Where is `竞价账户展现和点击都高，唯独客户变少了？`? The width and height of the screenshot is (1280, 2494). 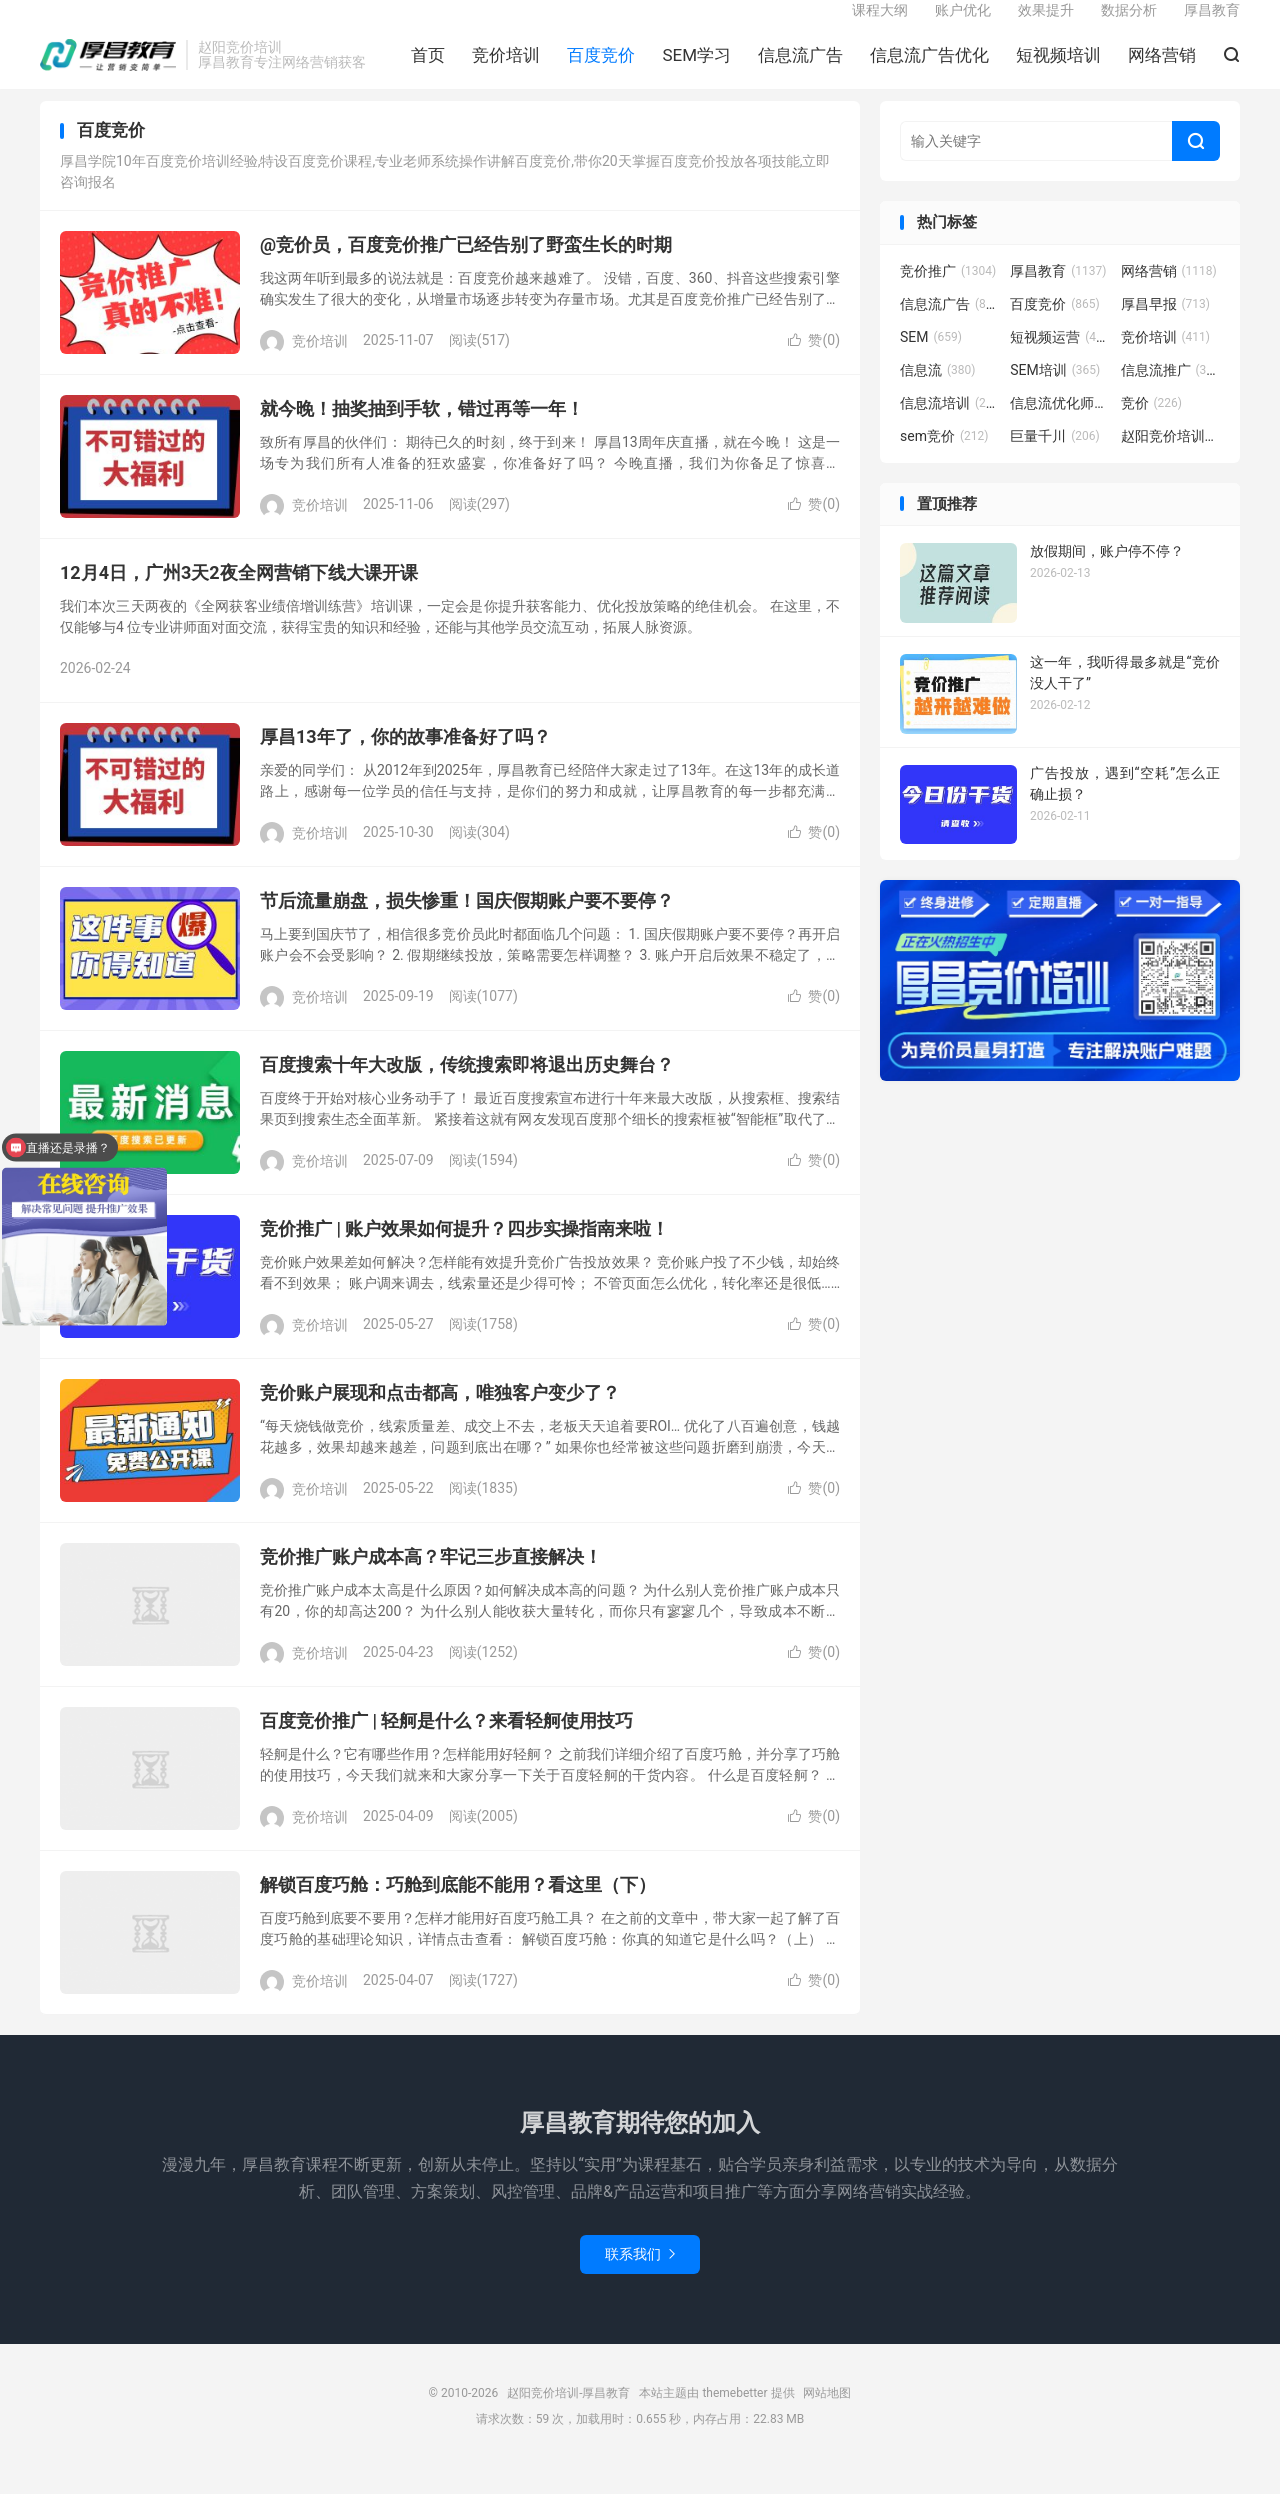
竞价账户展现和点击都高，唯独客户变少了？ is located at coordinates (440, 1418).